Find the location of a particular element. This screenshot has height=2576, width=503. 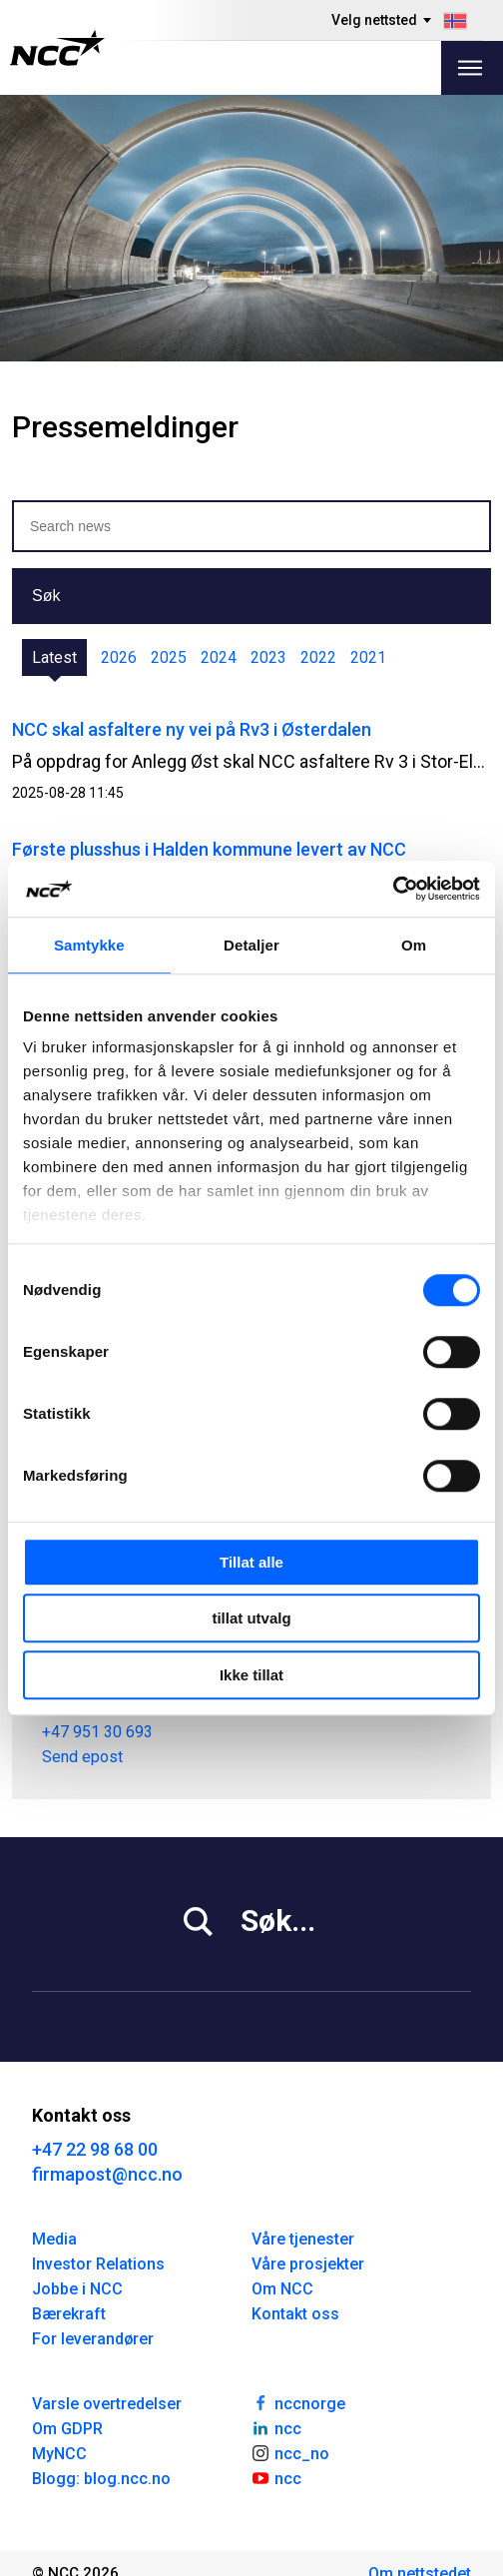

nccnorge is located at coordinates (298, 2402).